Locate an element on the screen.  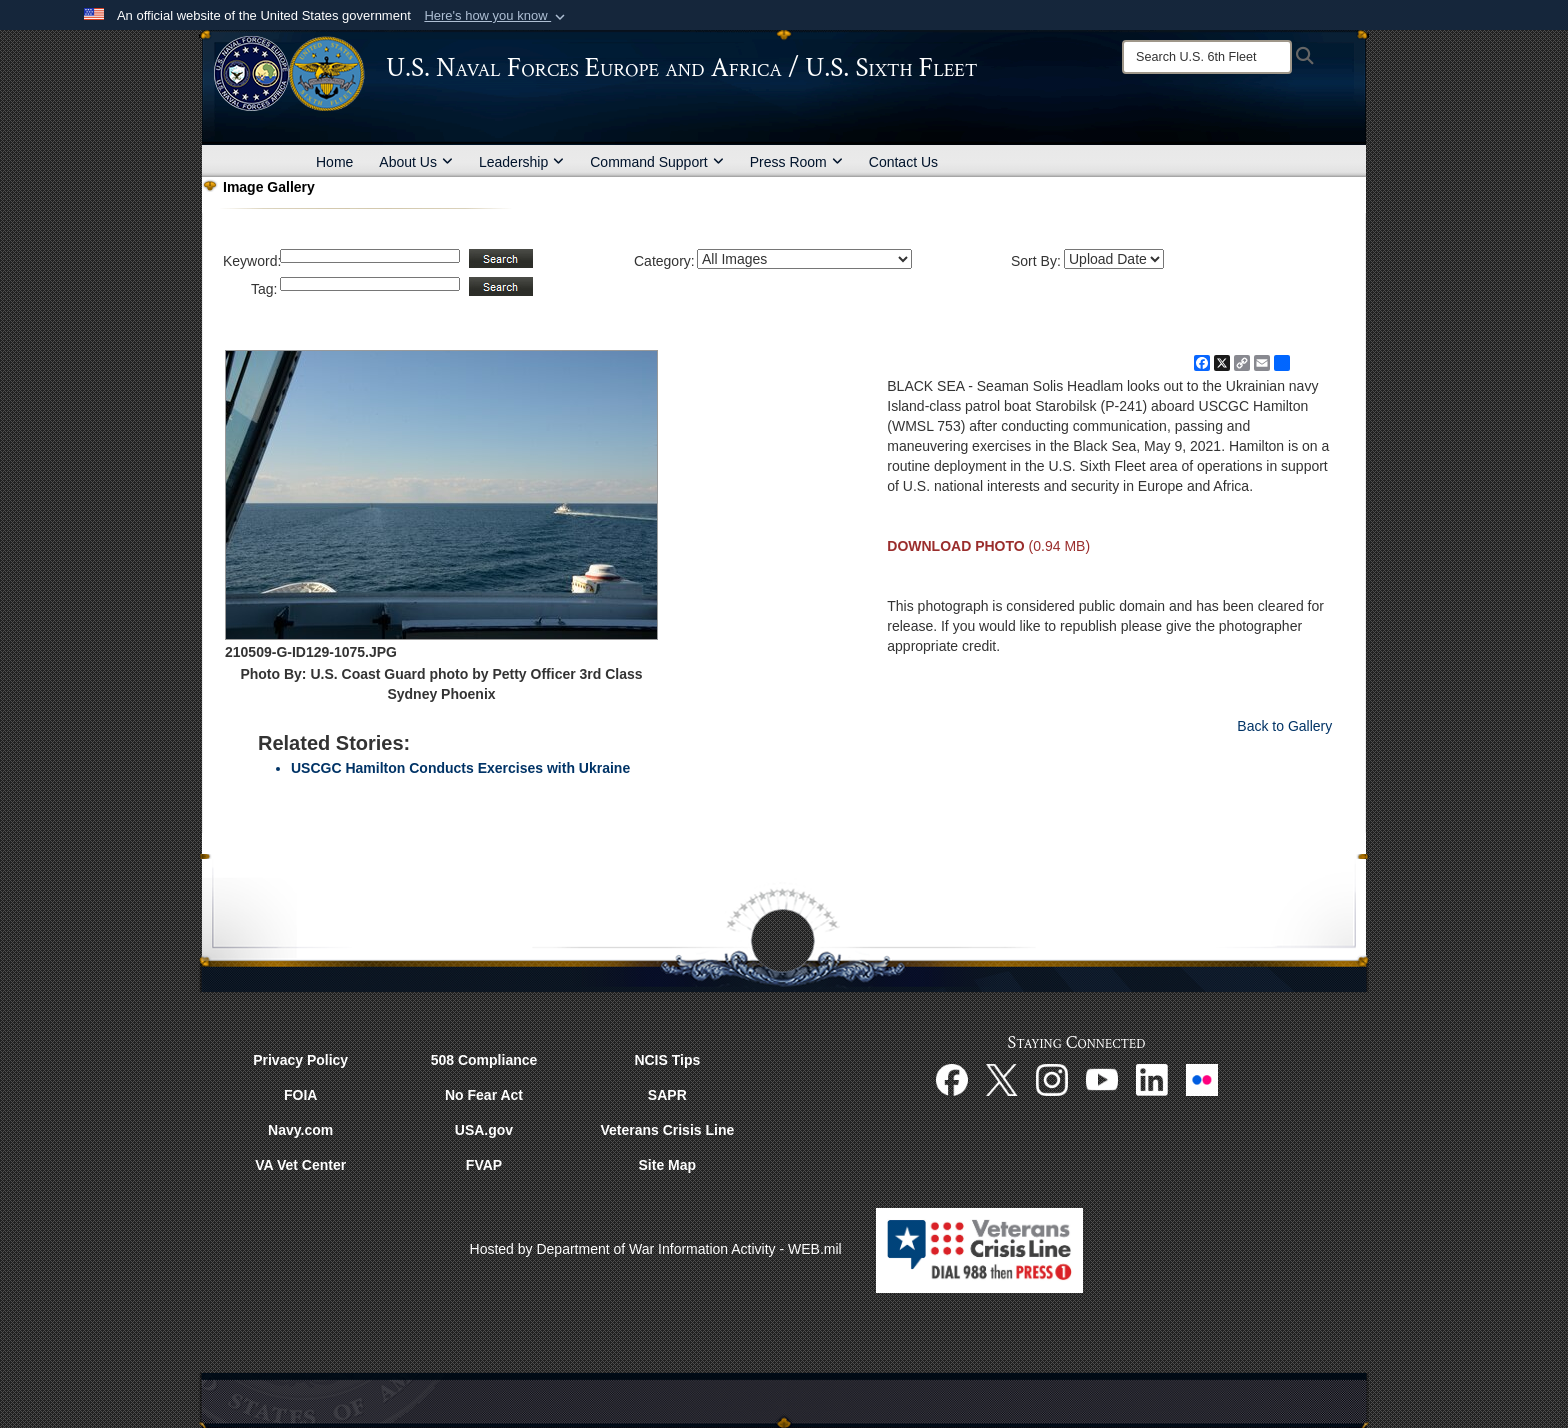
SAPR is located at coordinates (667, 1095).